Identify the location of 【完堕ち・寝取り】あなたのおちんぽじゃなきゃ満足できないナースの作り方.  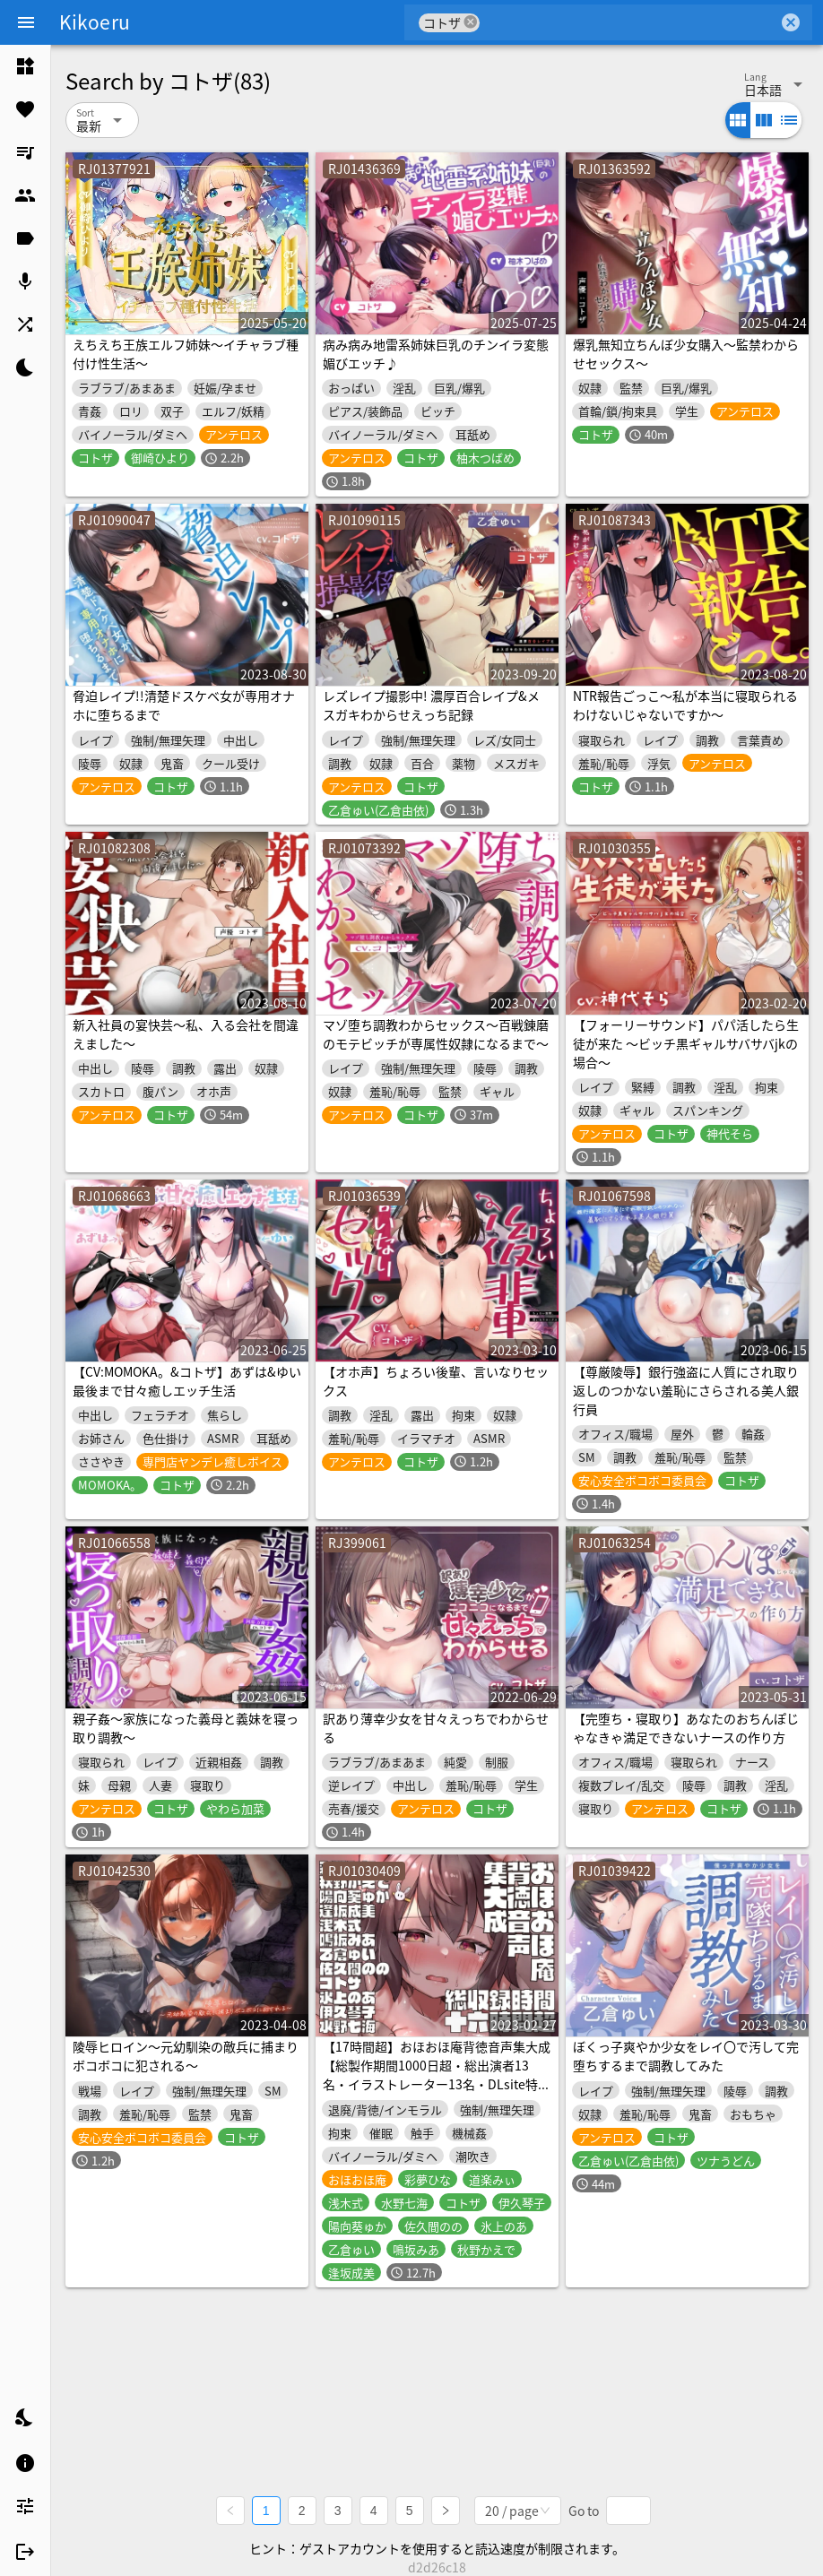
(686, 1727).